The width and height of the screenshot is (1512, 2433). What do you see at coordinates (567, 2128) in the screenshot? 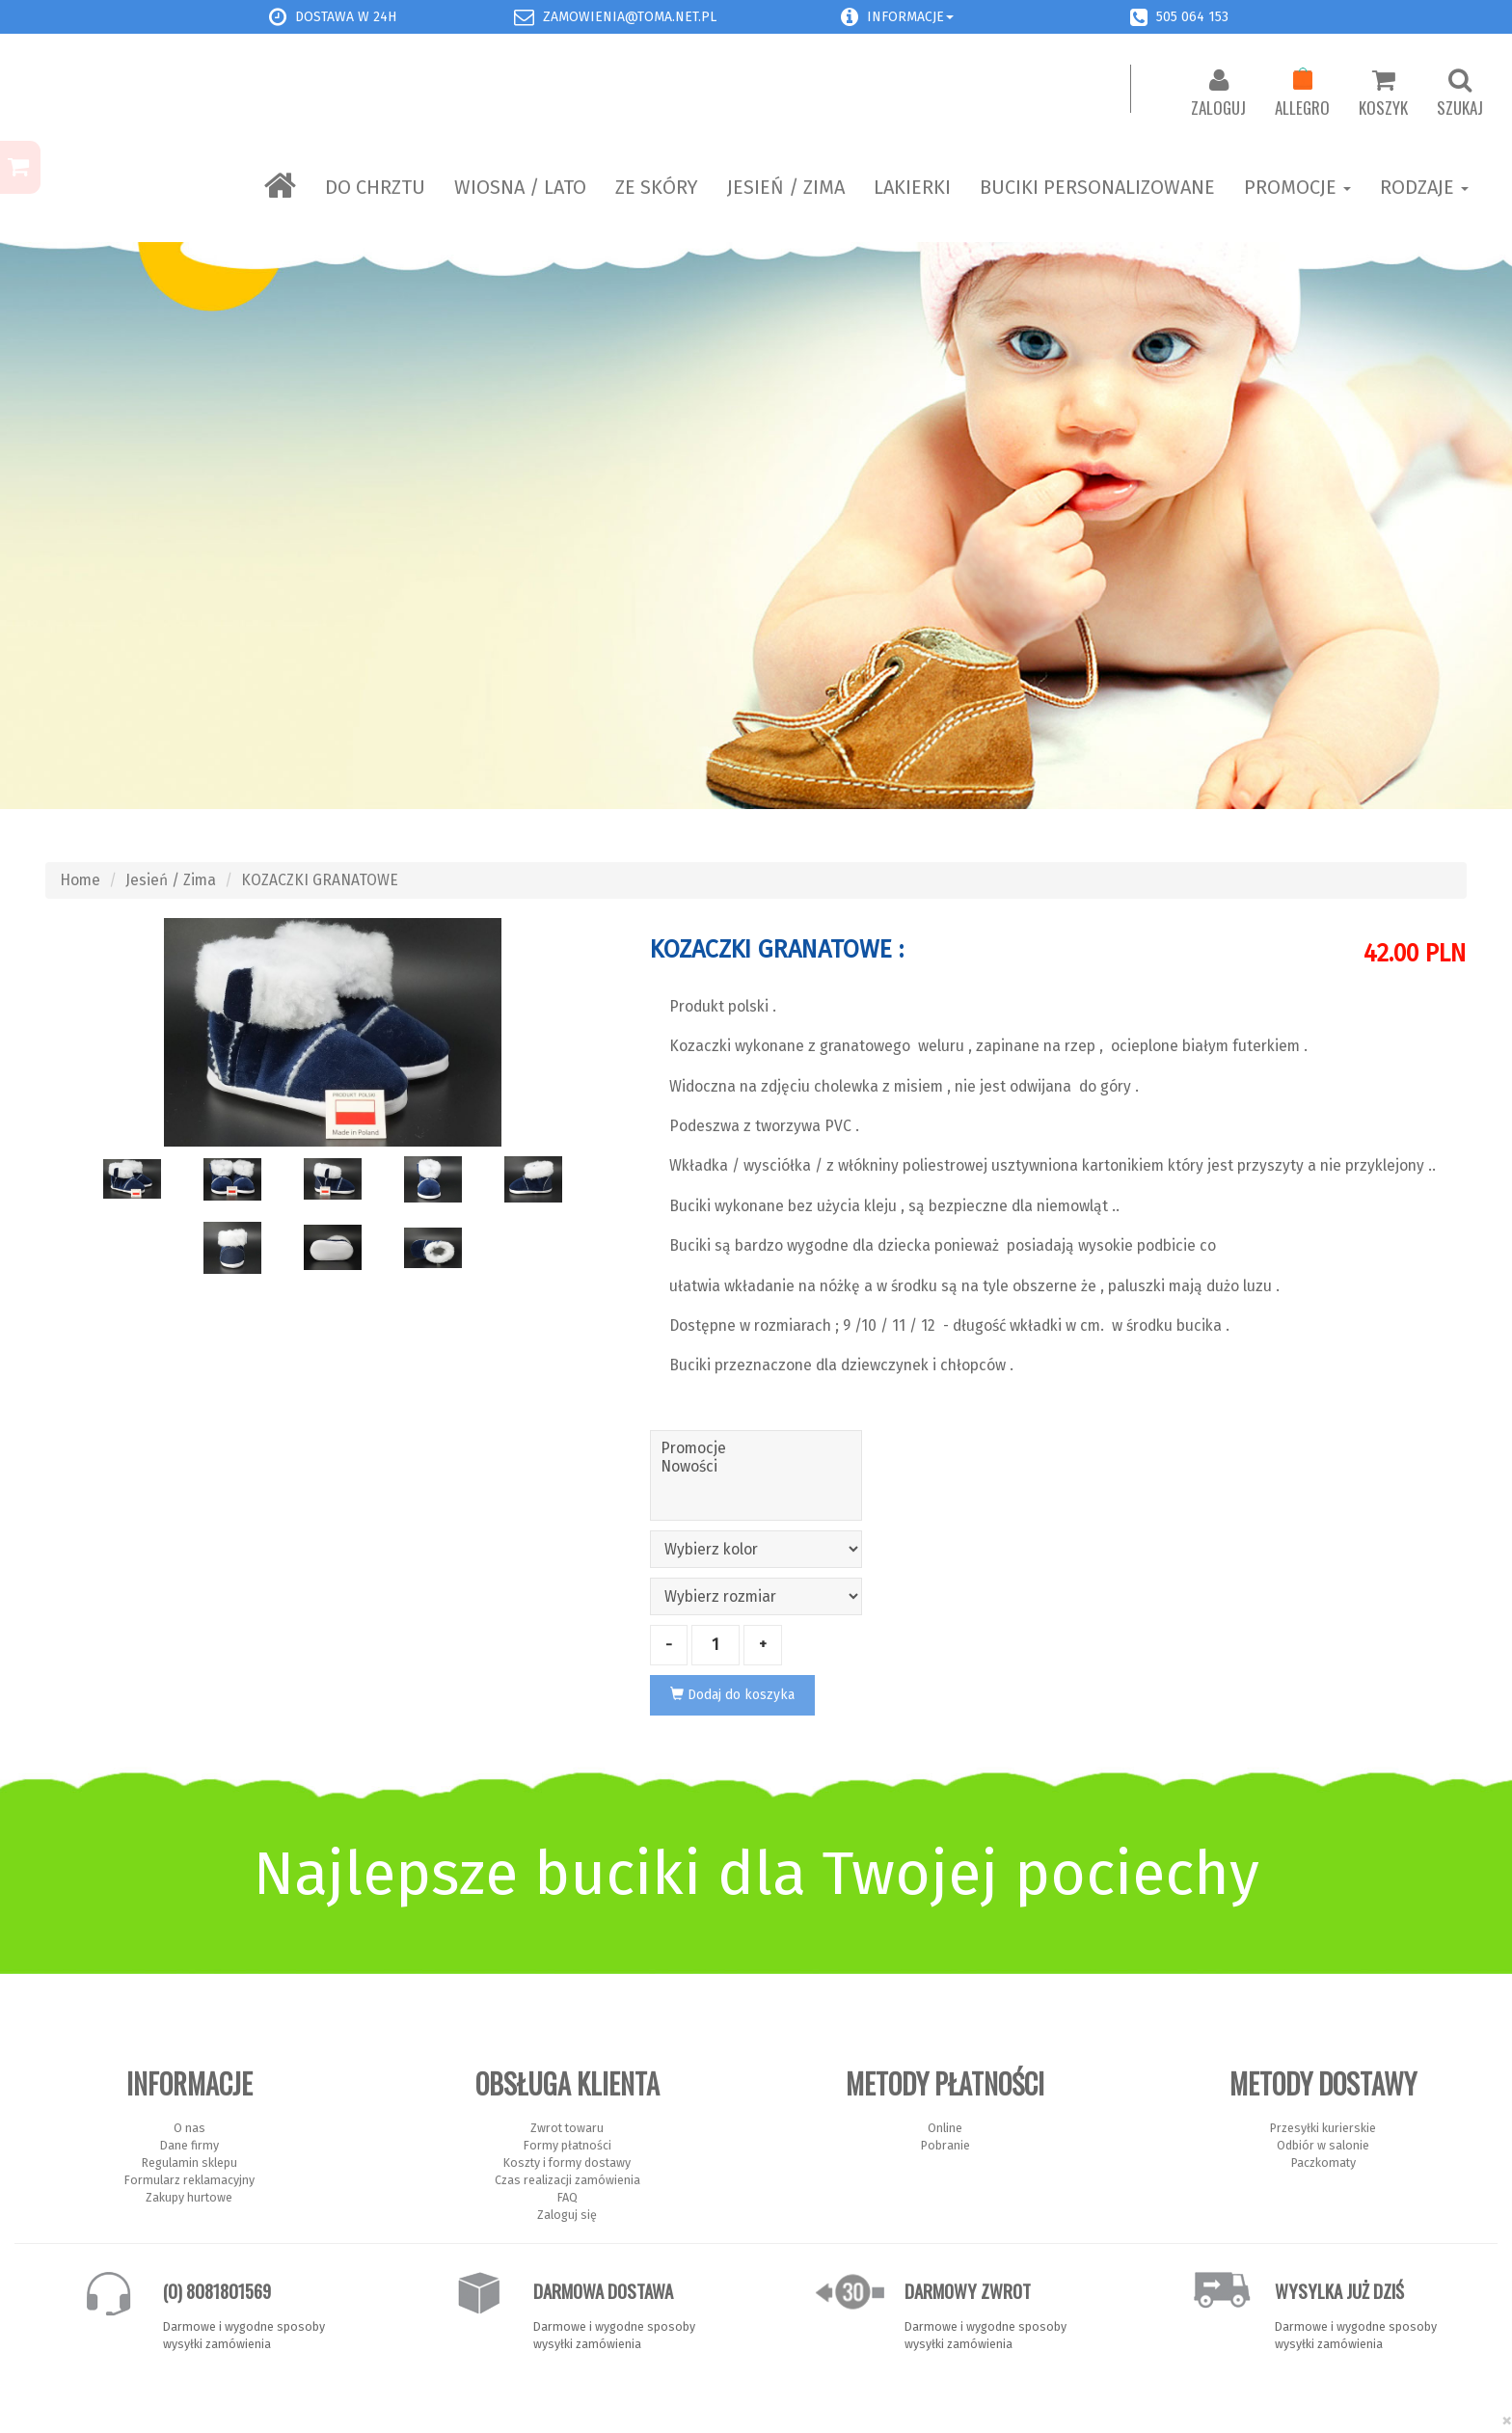
I see `Zwrot towaru` at bounding box center [567, 2128].